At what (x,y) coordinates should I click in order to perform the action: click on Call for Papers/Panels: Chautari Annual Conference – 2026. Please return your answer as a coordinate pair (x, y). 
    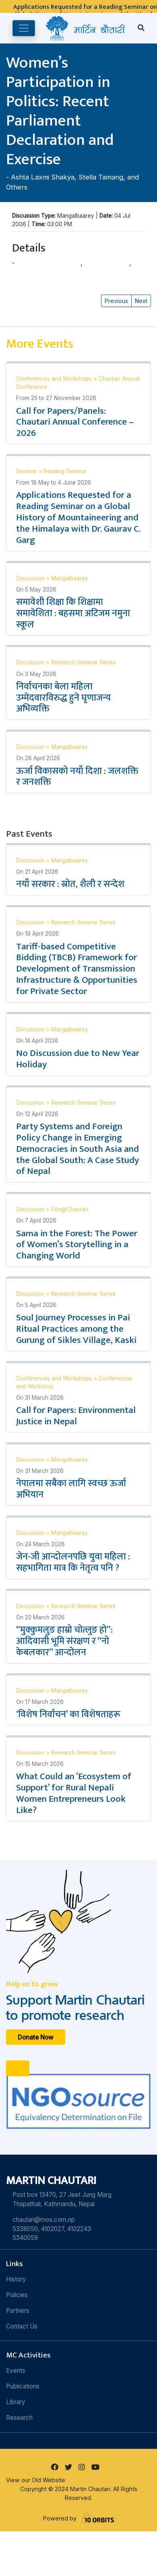
    Looking at the image, I should click on (75, 422).